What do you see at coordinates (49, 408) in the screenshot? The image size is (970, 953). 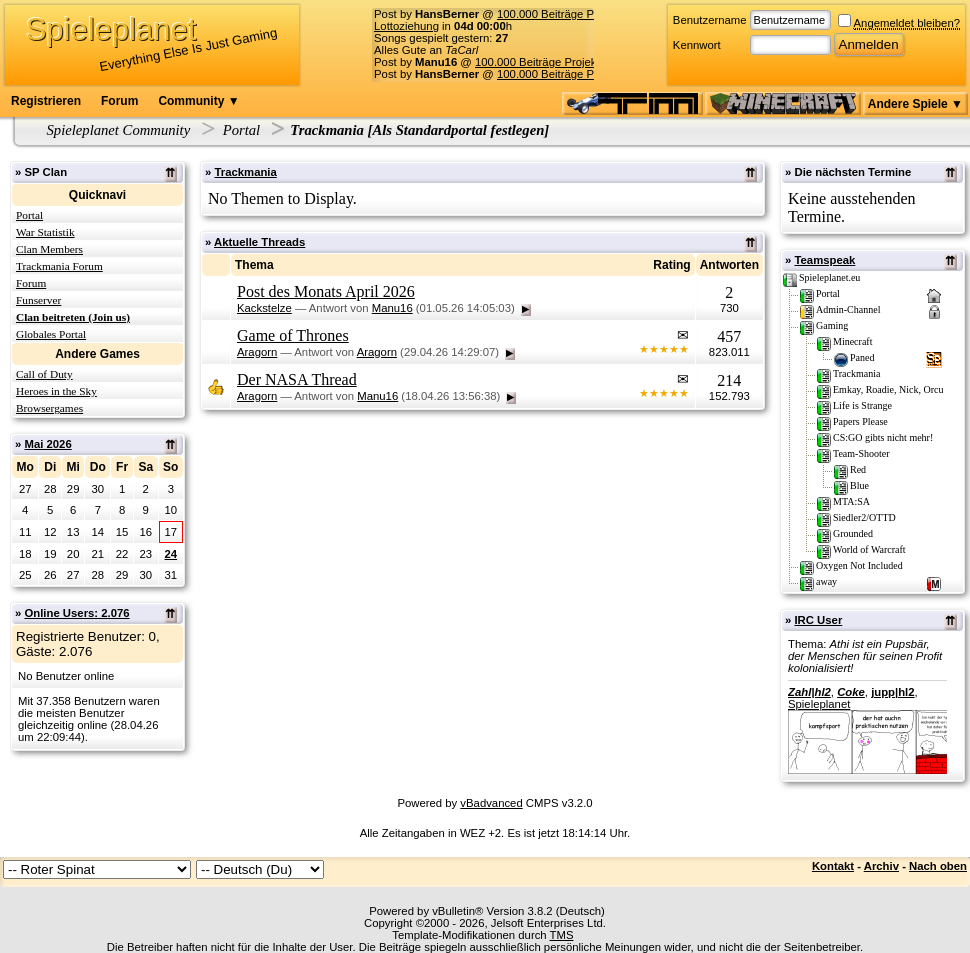 I see `Browsergames` at bounding box center [49, 408].